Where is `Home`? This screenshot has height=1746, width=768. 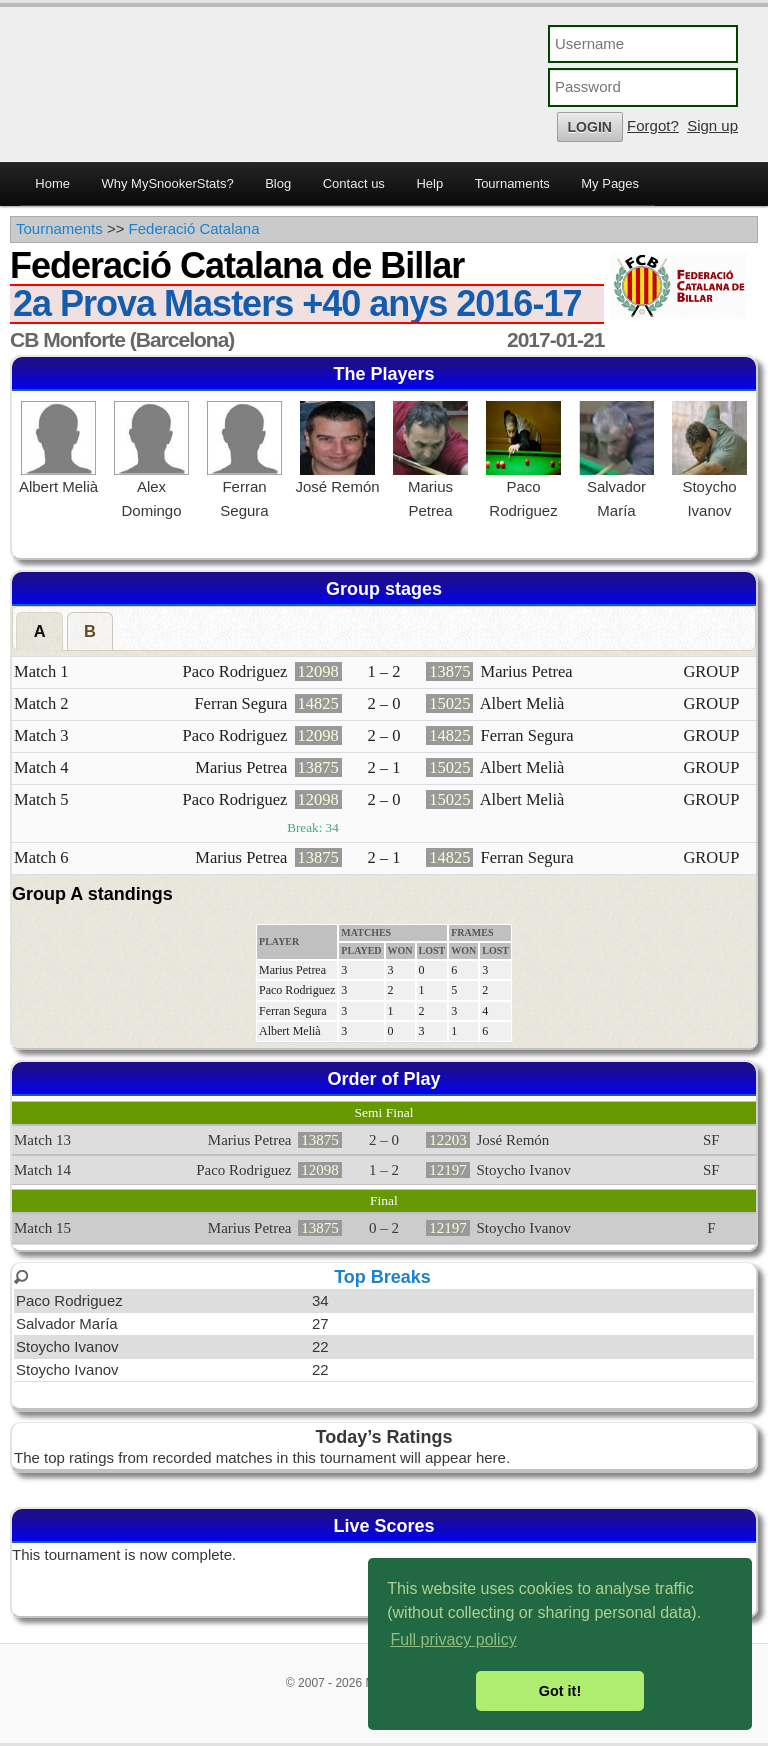 Home is located at coordinates (52, 183).